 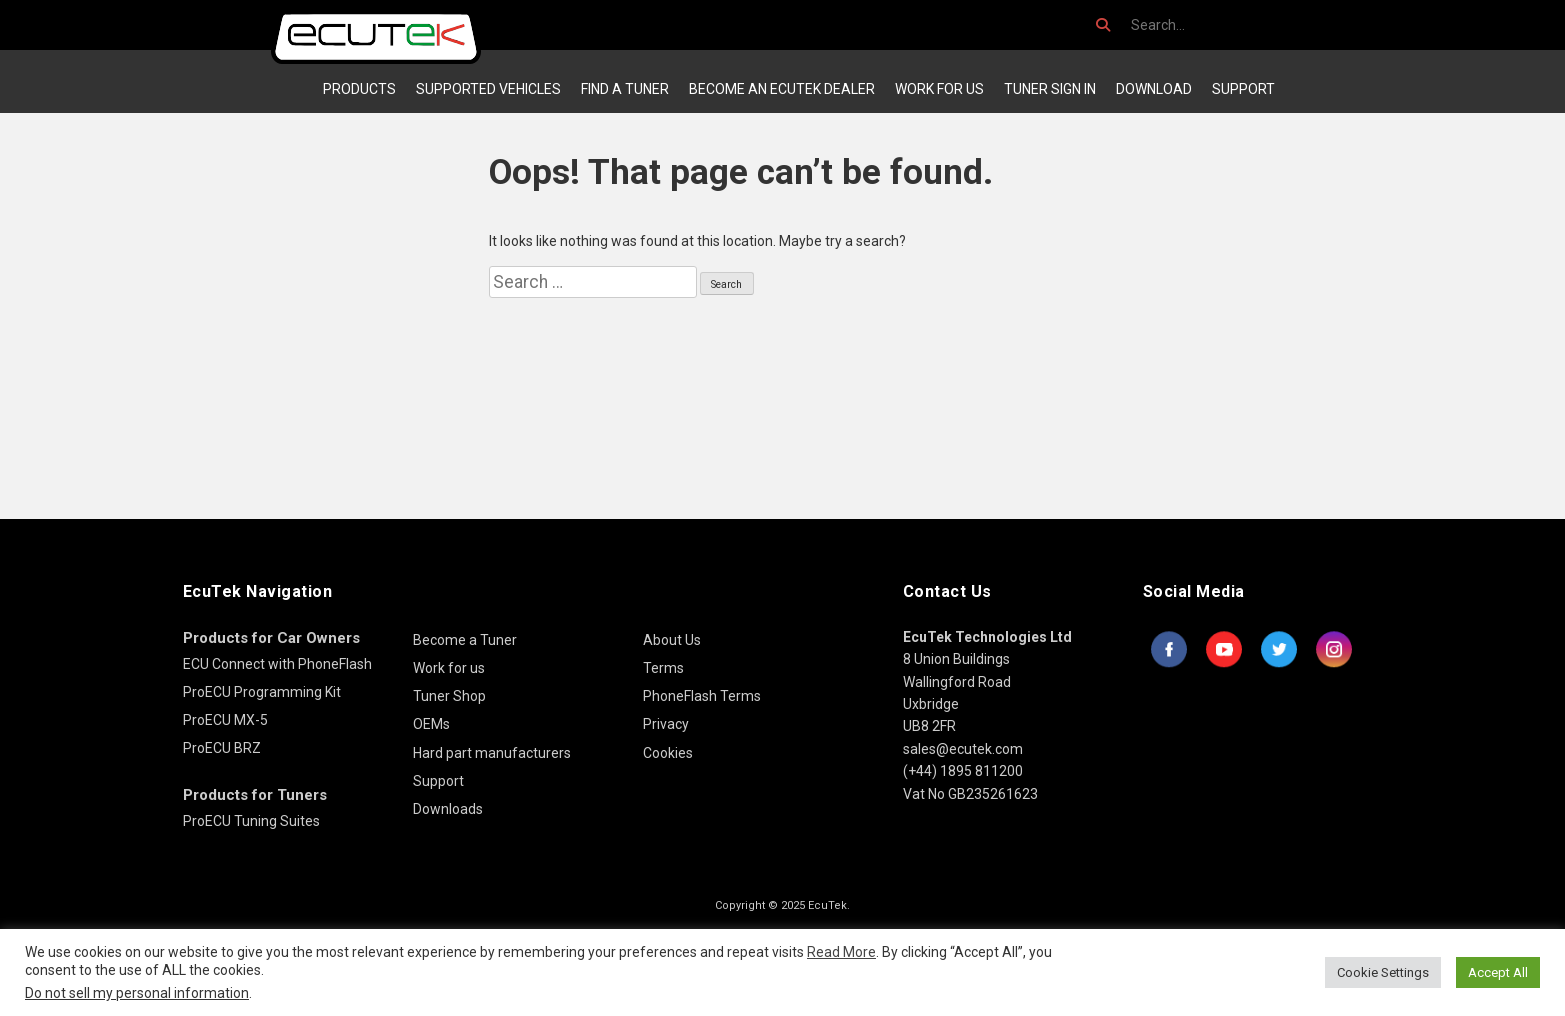 I want to click on Become a Tuner, so click(x=465, y=640).